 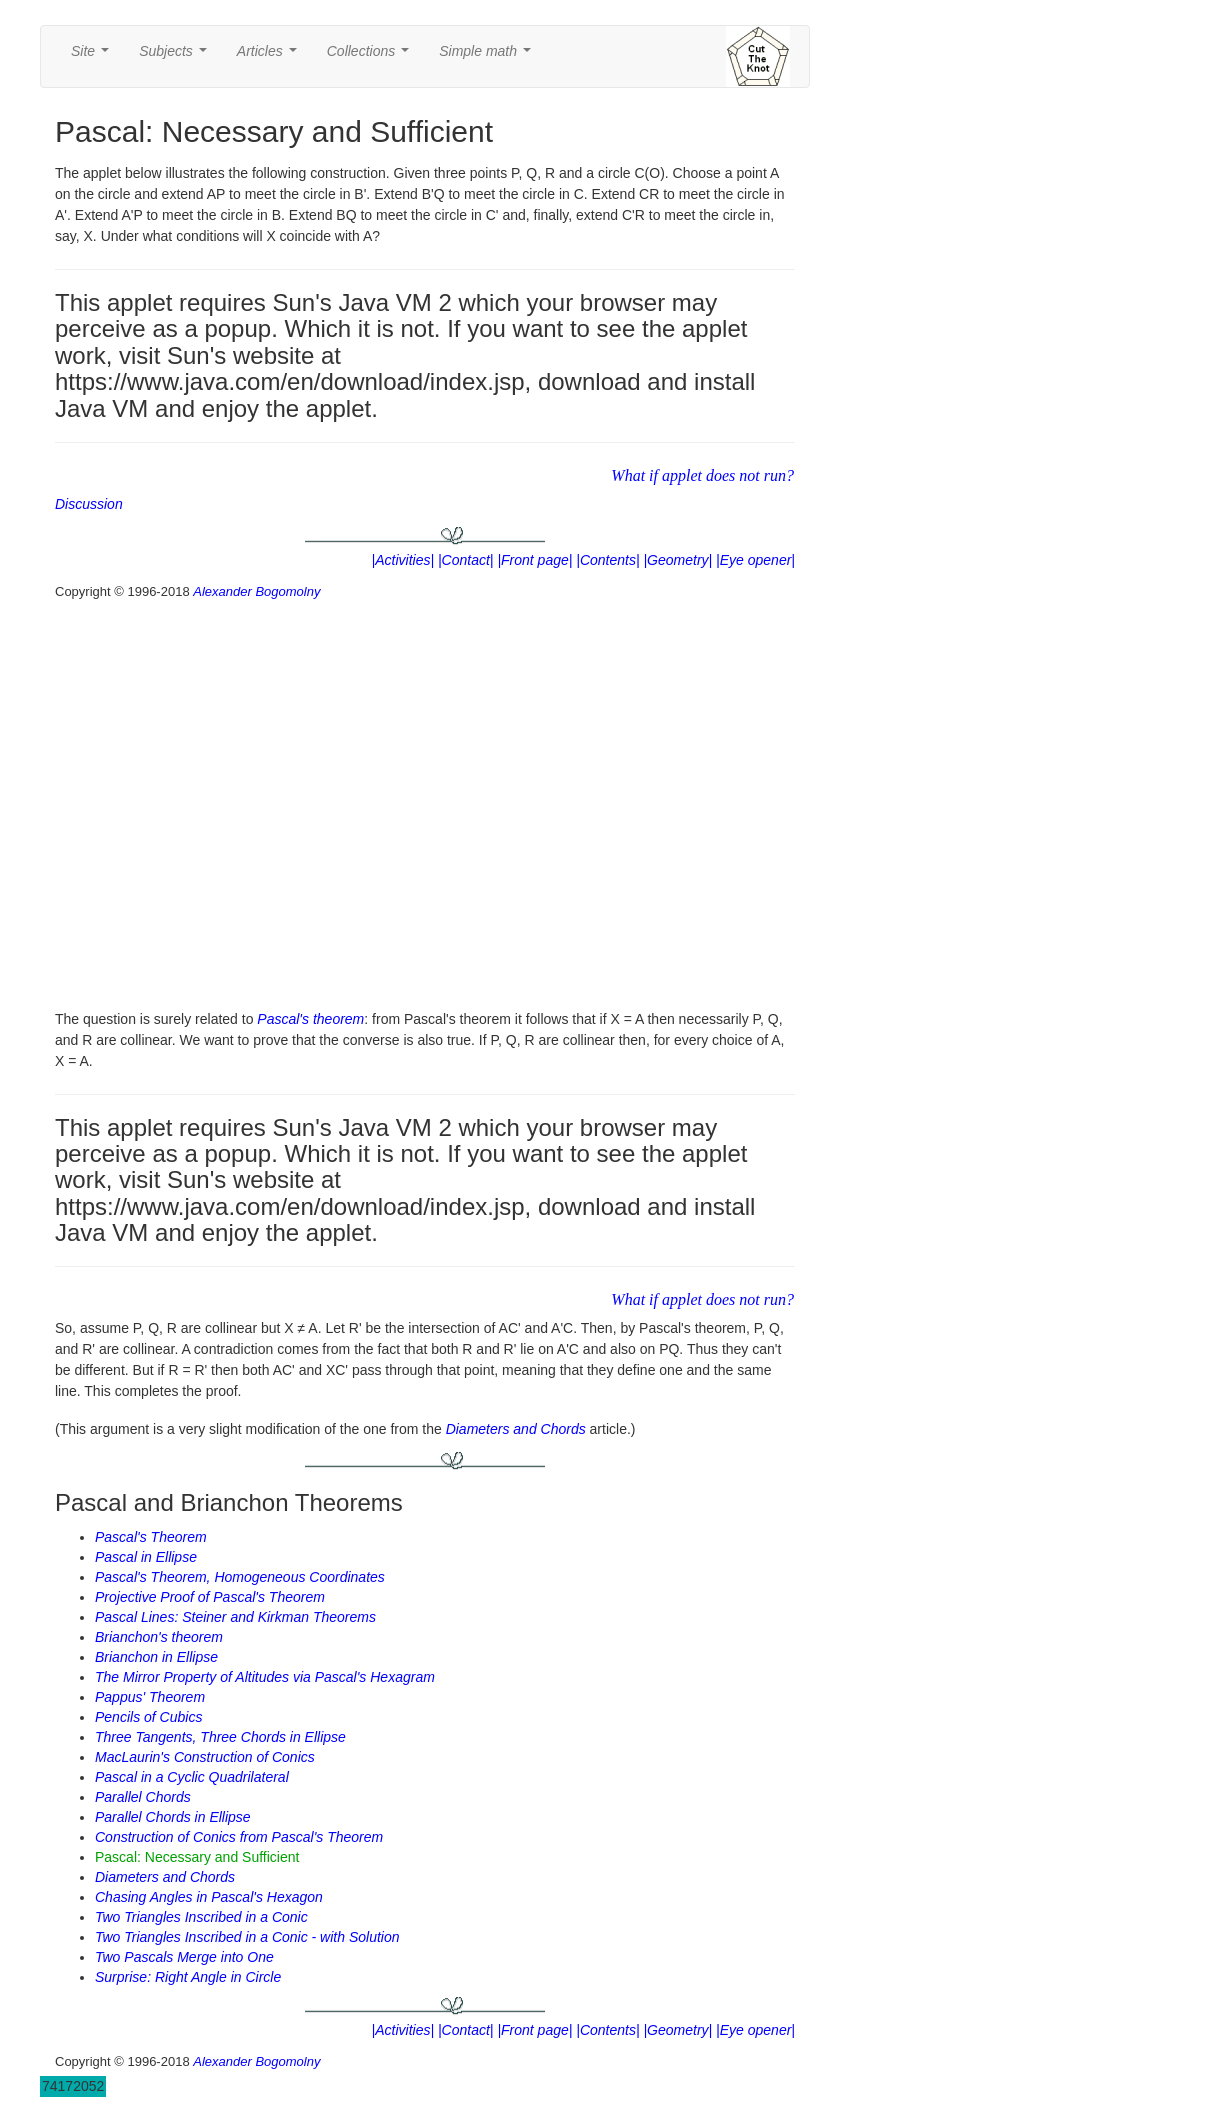 I want to click on Surprise: Right Angle in Circle, so click(x=188, y=1977).